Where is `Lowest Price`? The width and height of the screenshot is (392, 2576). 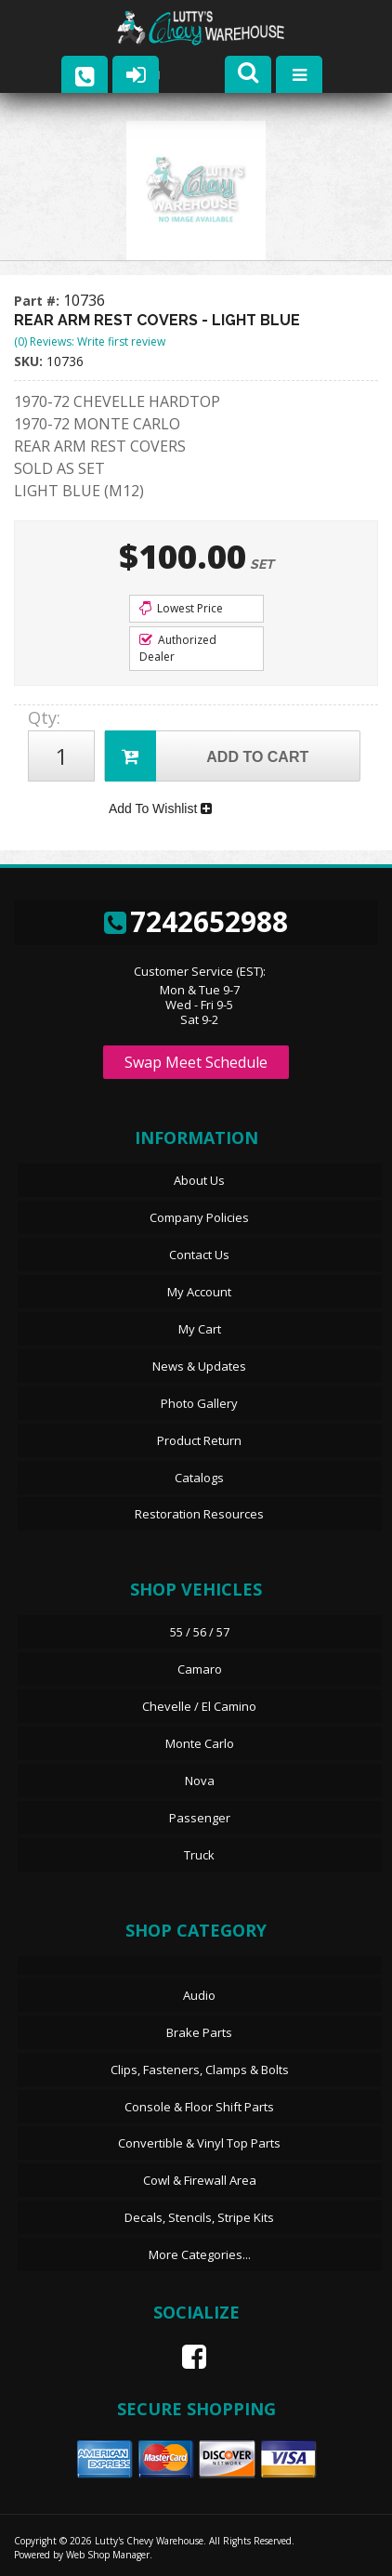 Lowest Price is located at coordinates (181, 608).